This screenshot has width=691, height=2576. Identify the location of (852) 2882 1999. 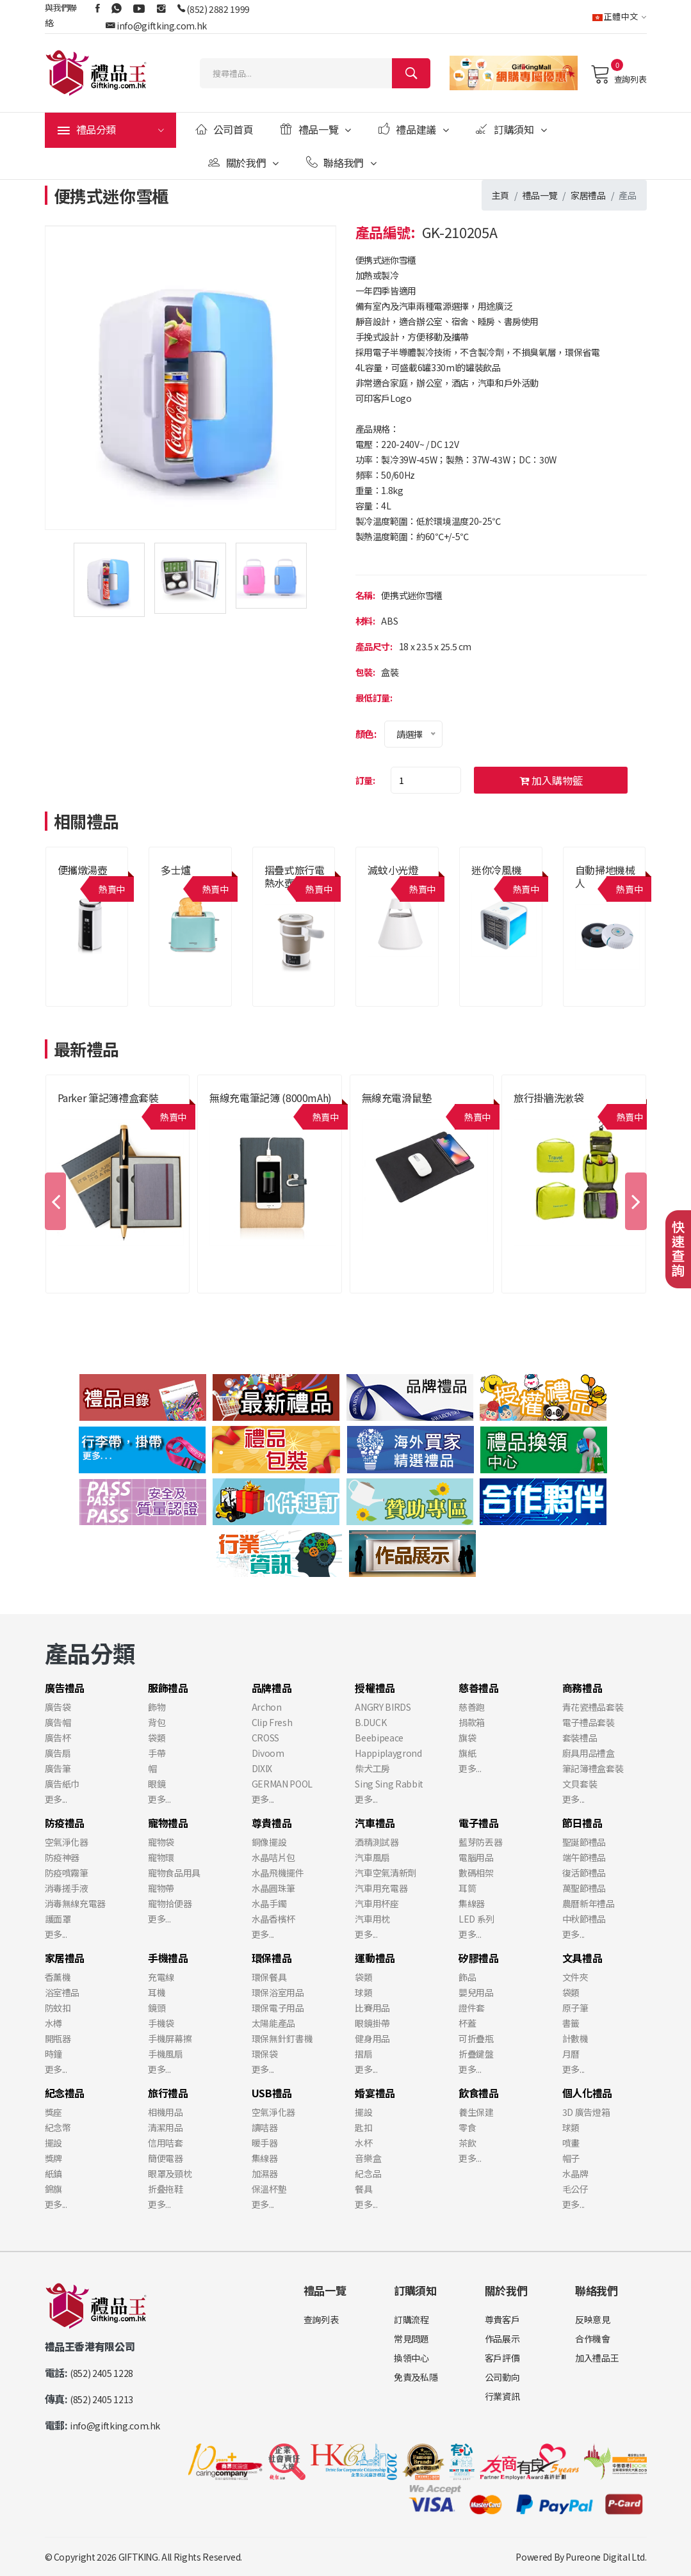
(218, 9).